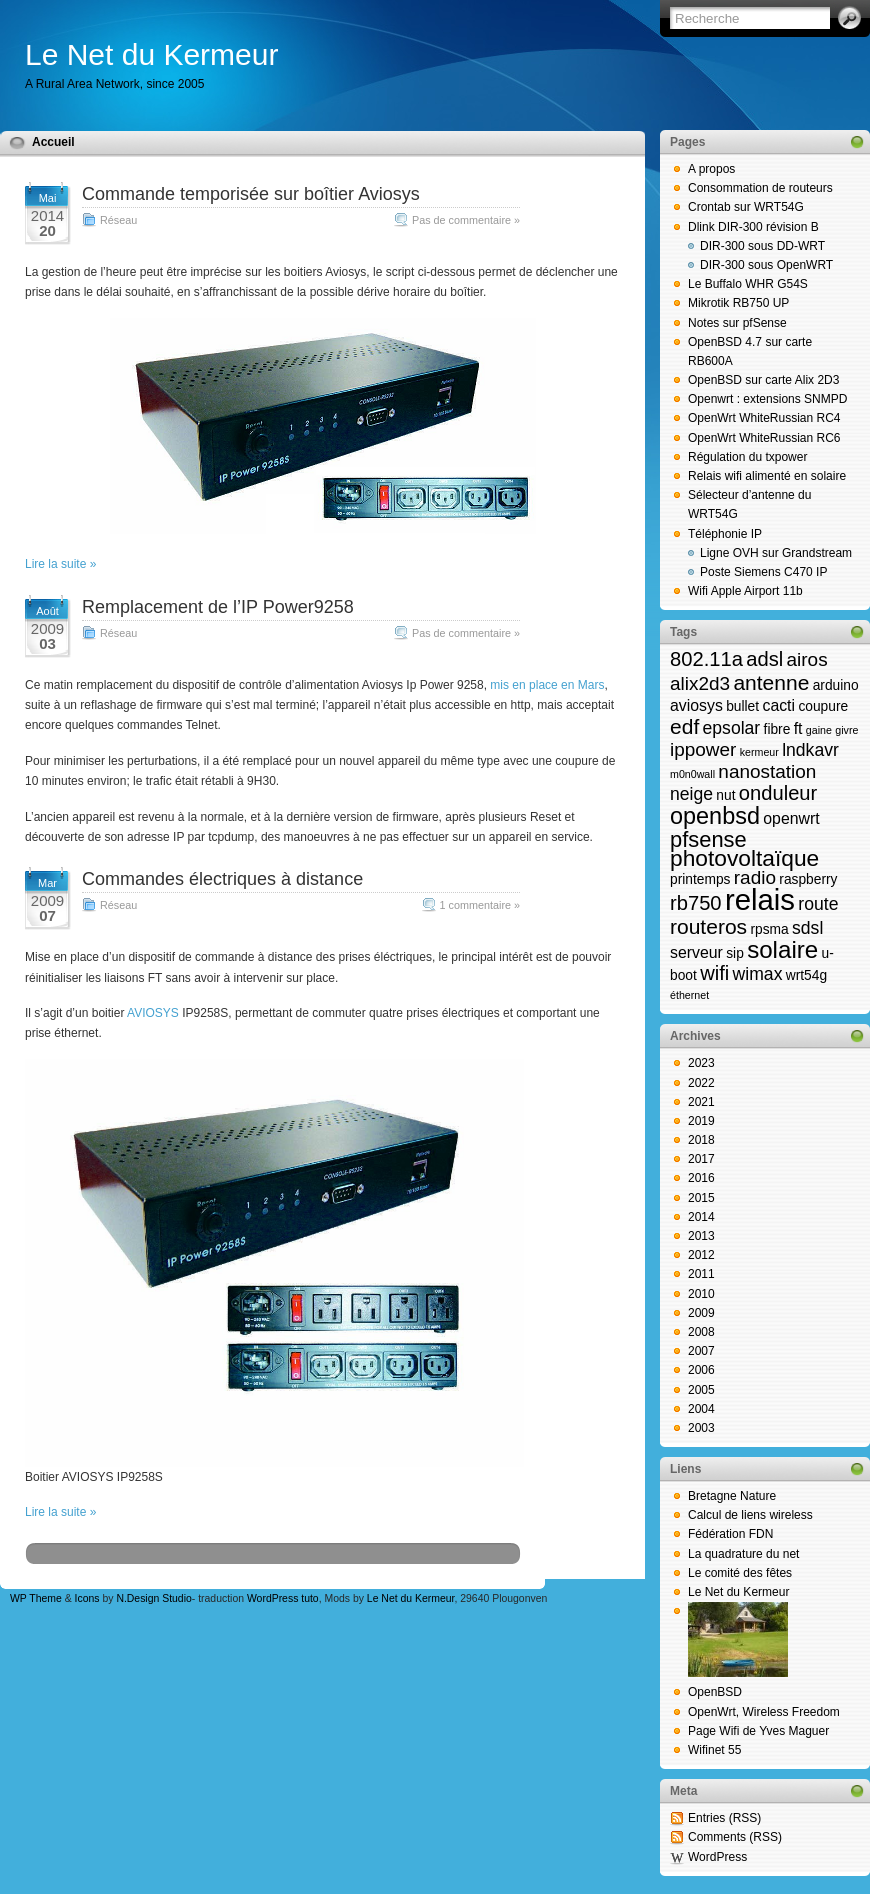  Describe the element at coordinates (701, 1159) in the screenshot. I see `2017` at that location.